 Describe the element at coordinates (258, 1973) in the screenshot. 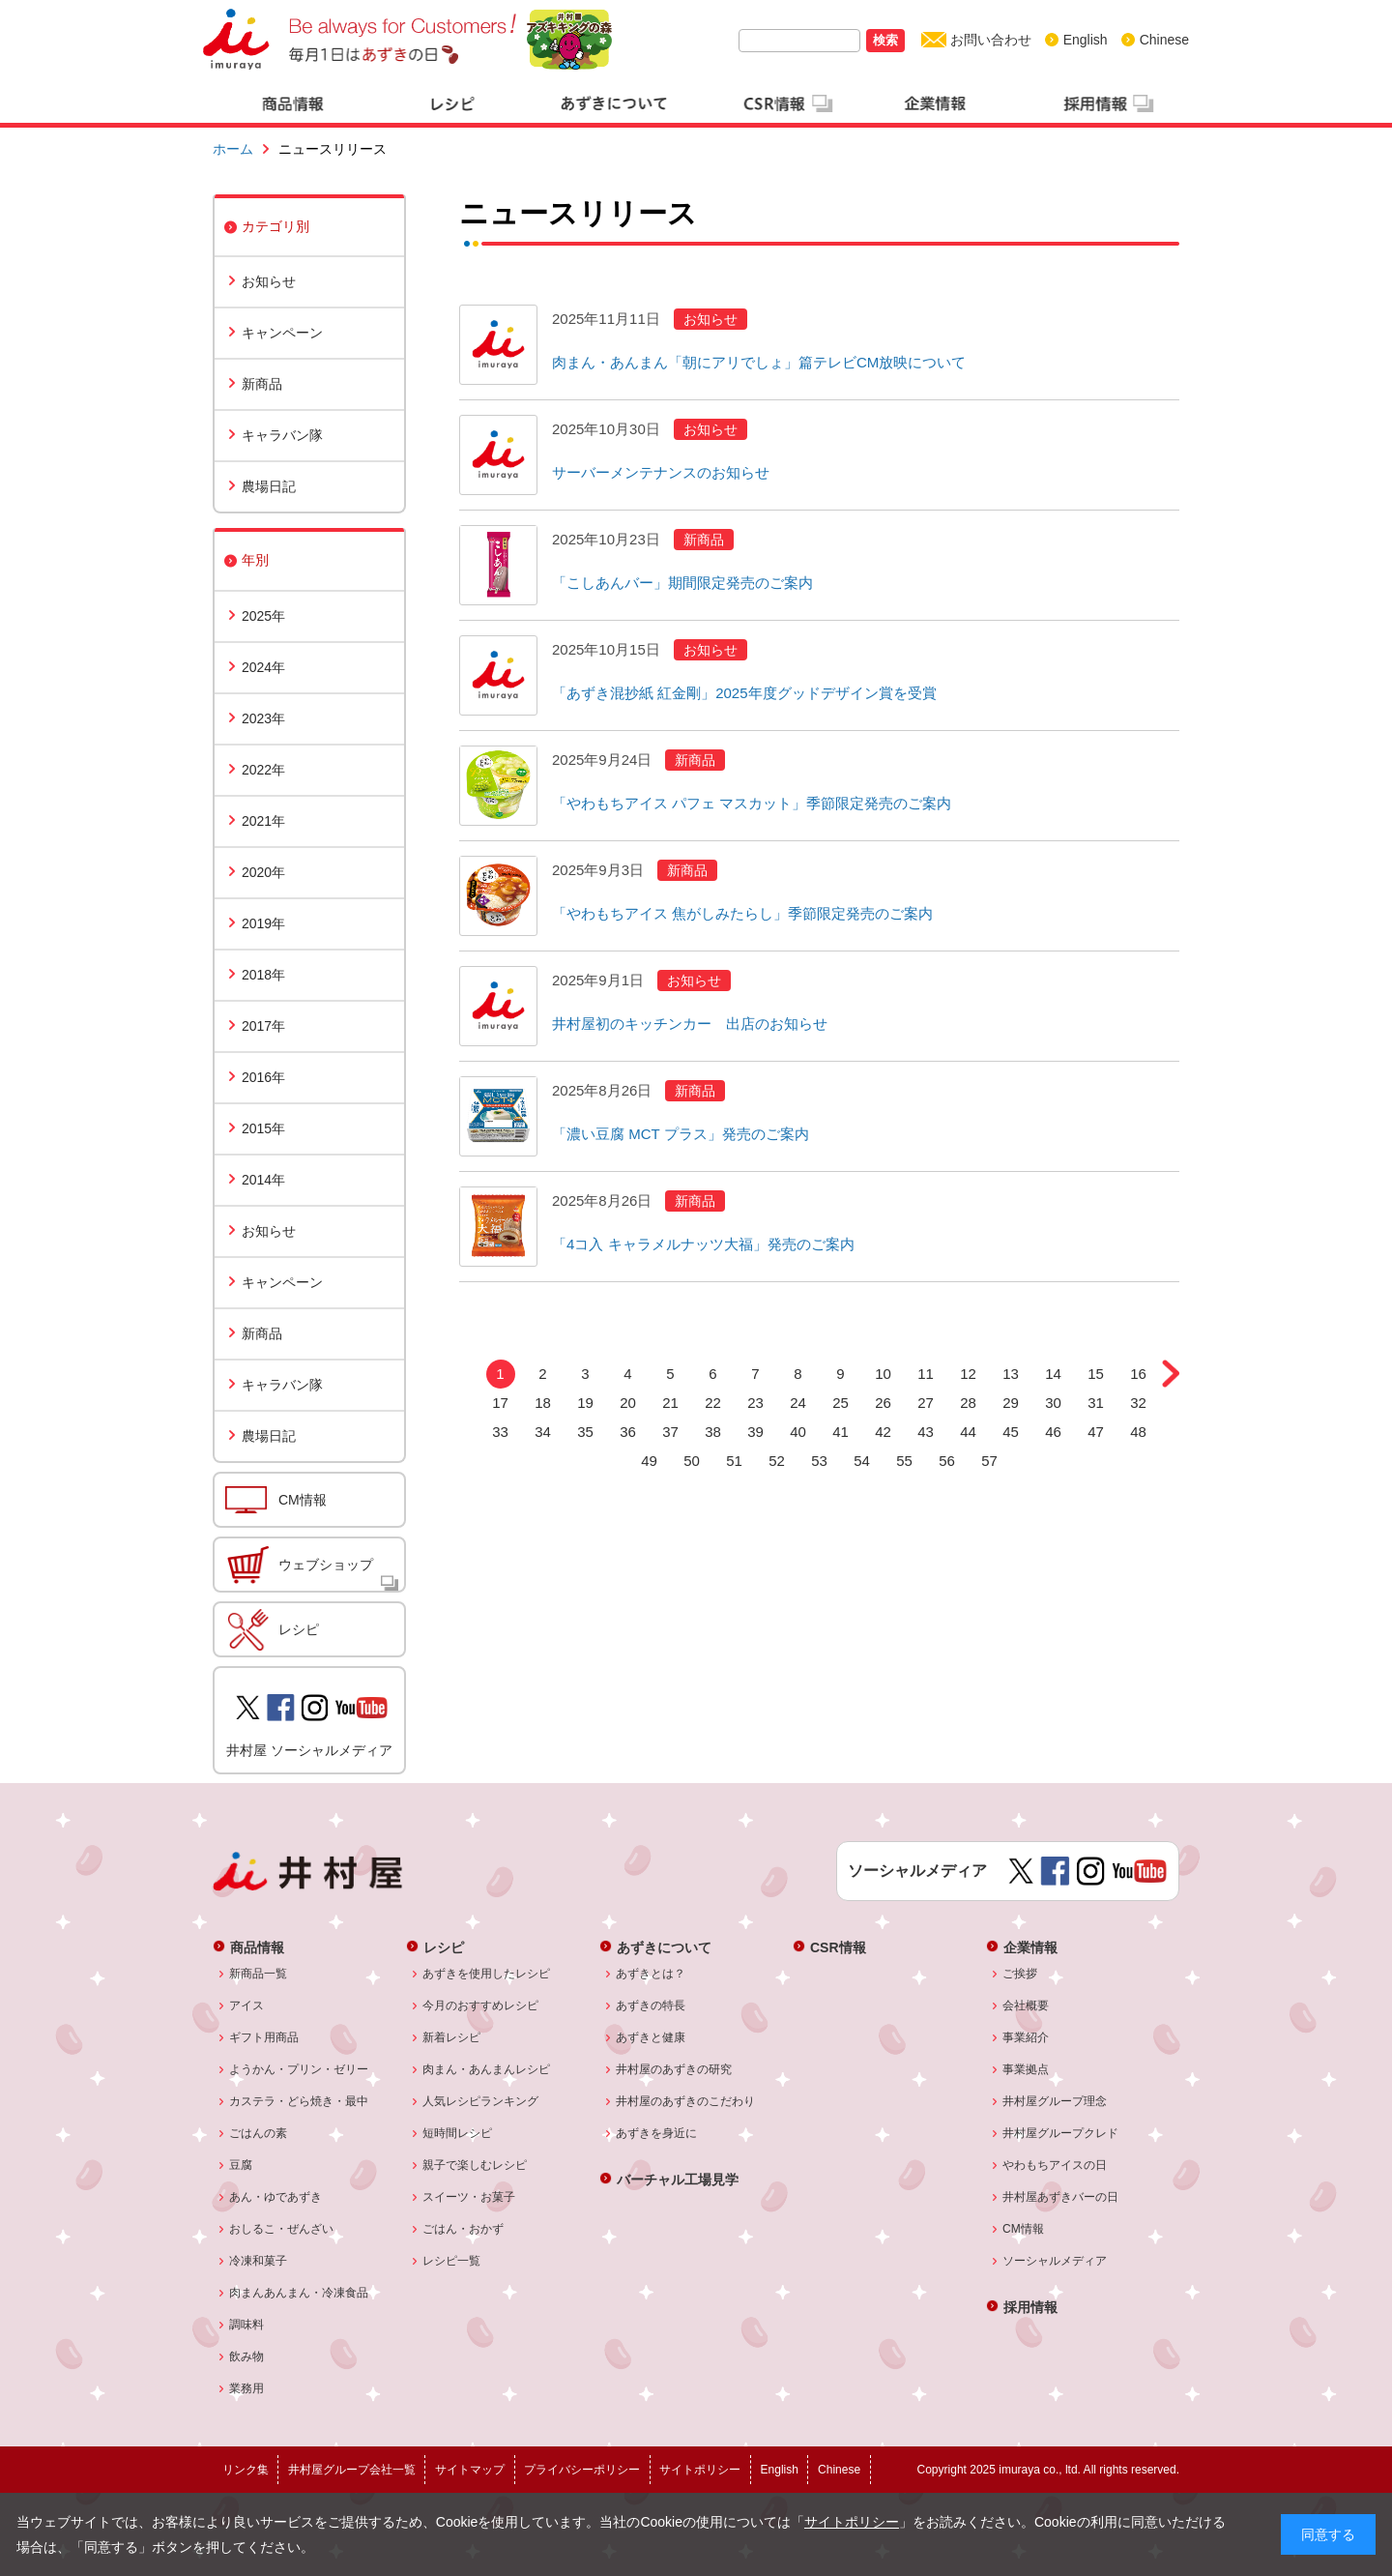

I see `新商品一覧` at that location.